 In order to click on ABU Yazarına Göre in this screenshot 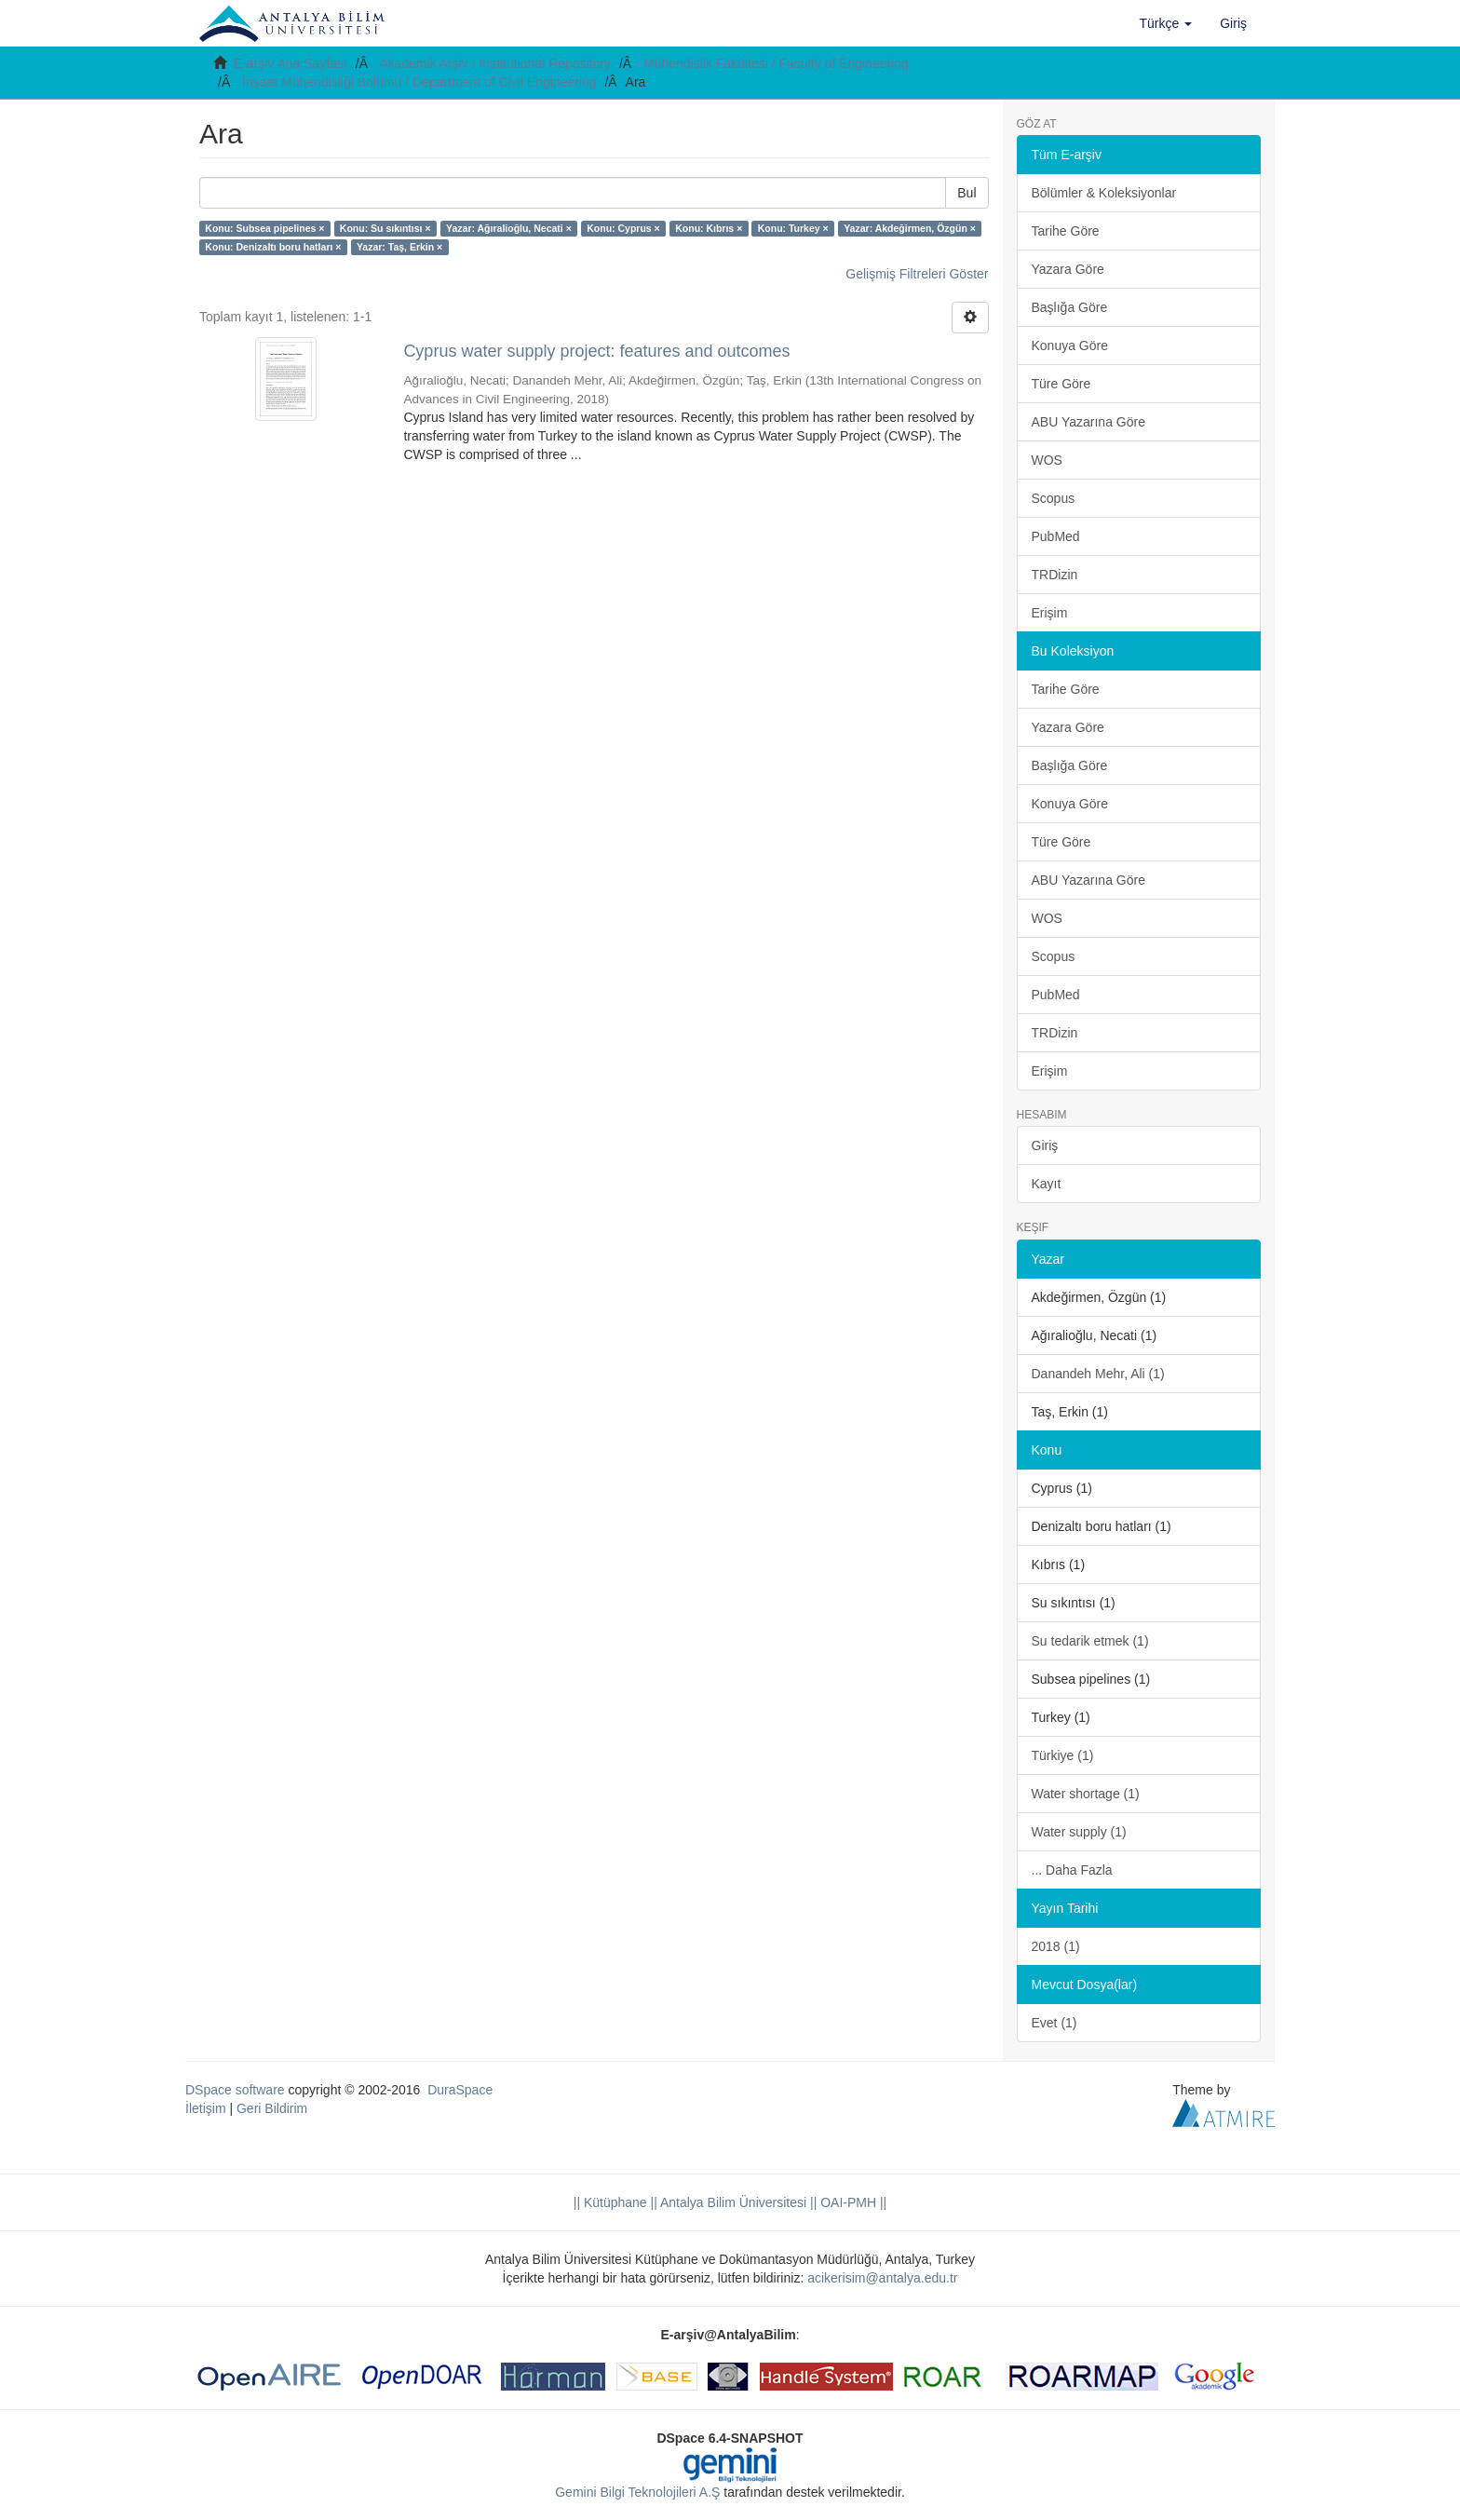, I will do `click(1088, 421)`.